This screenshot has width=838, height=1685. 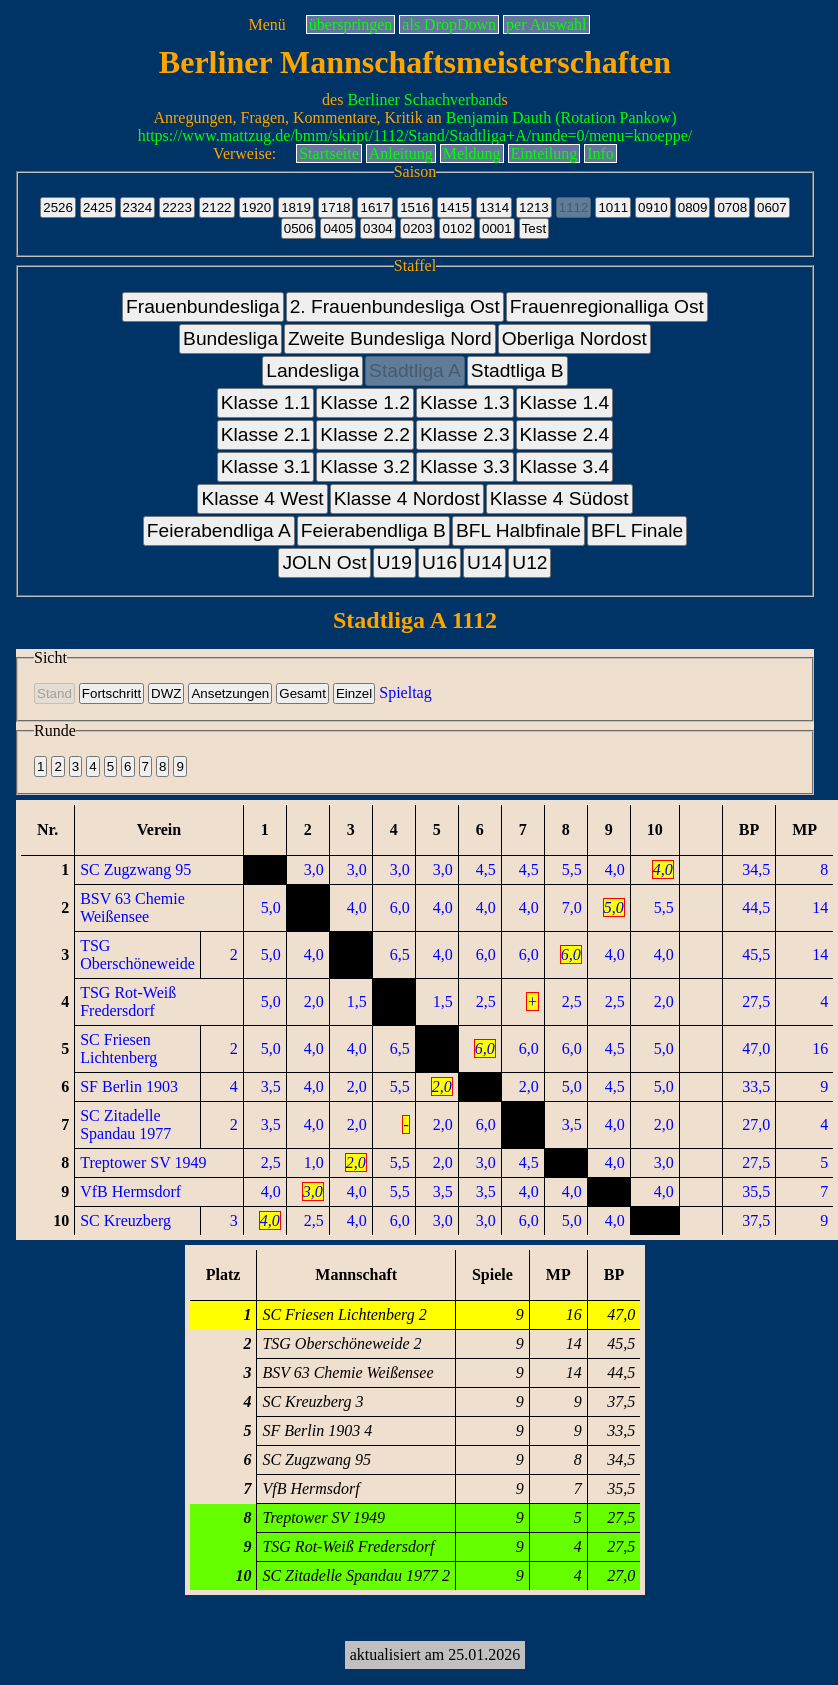 What do you see at coordinates (266, 24) in the screenshot?
I see `Menü` at bounding box center [266, 24].